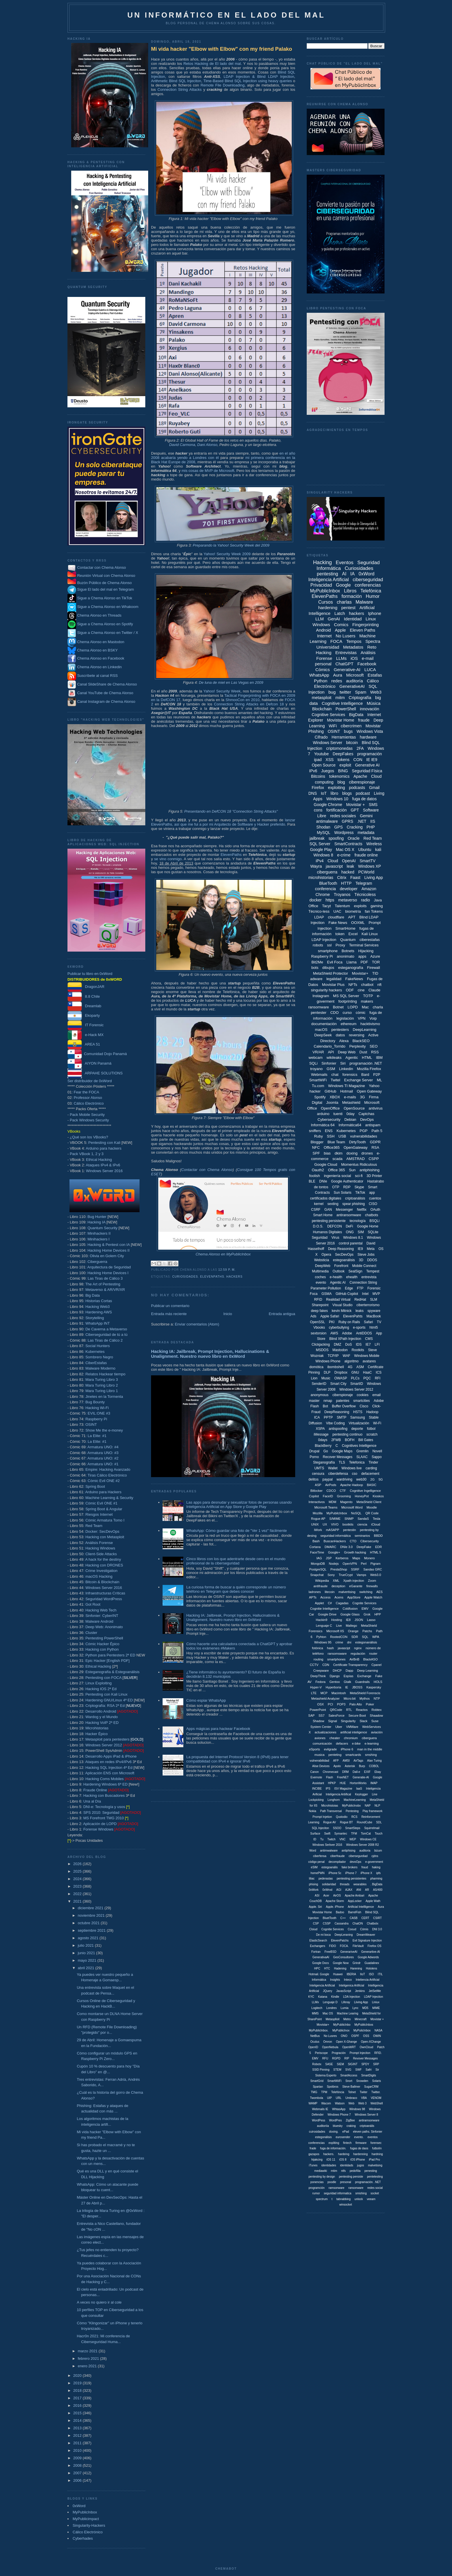  Describe the element at coordinates (360, 2142) in the screenshot. I see `firmware` at that location.